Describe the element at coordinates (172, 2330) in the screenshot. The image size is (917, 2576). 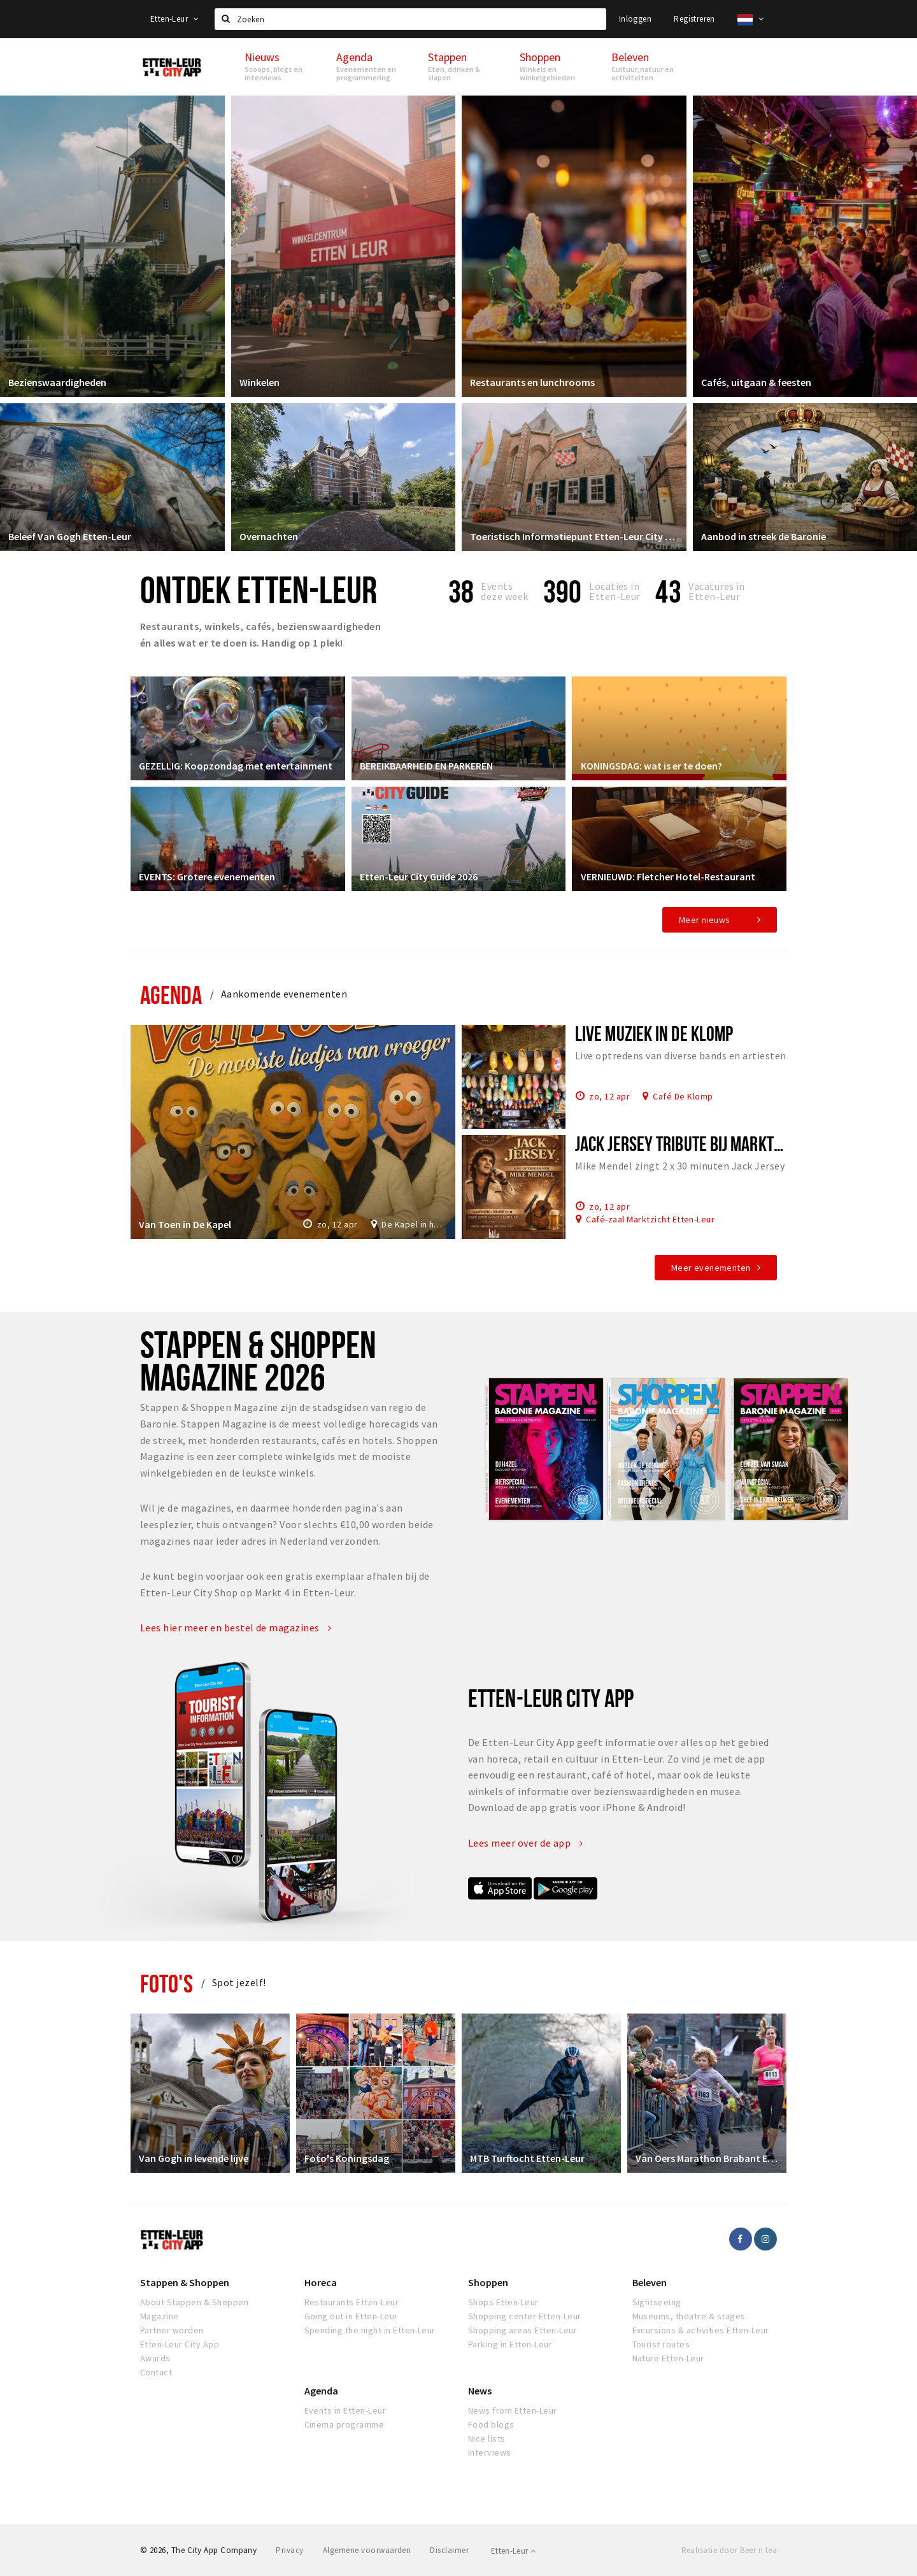
I see `Partner worden` at that location.